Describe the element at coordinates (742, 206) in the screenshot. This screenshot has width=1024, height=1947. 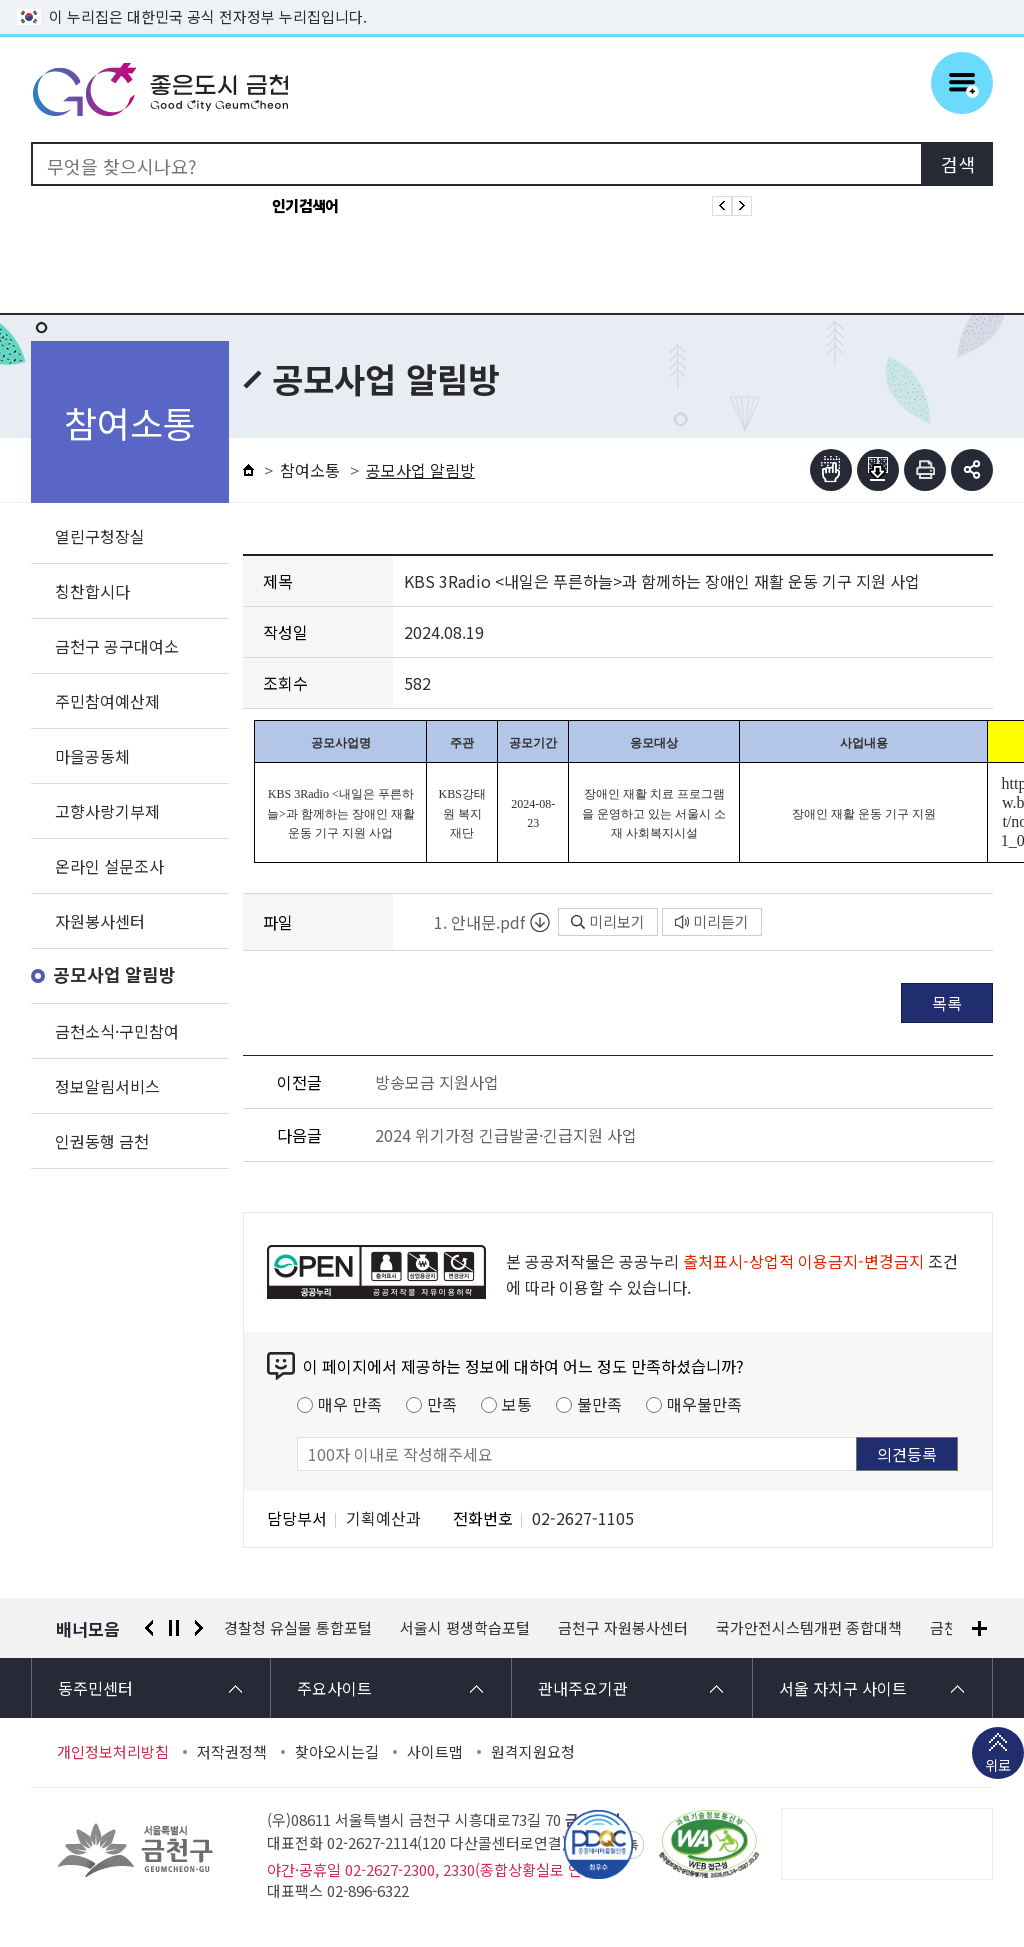
I see `인기검색어 다음` at that location.